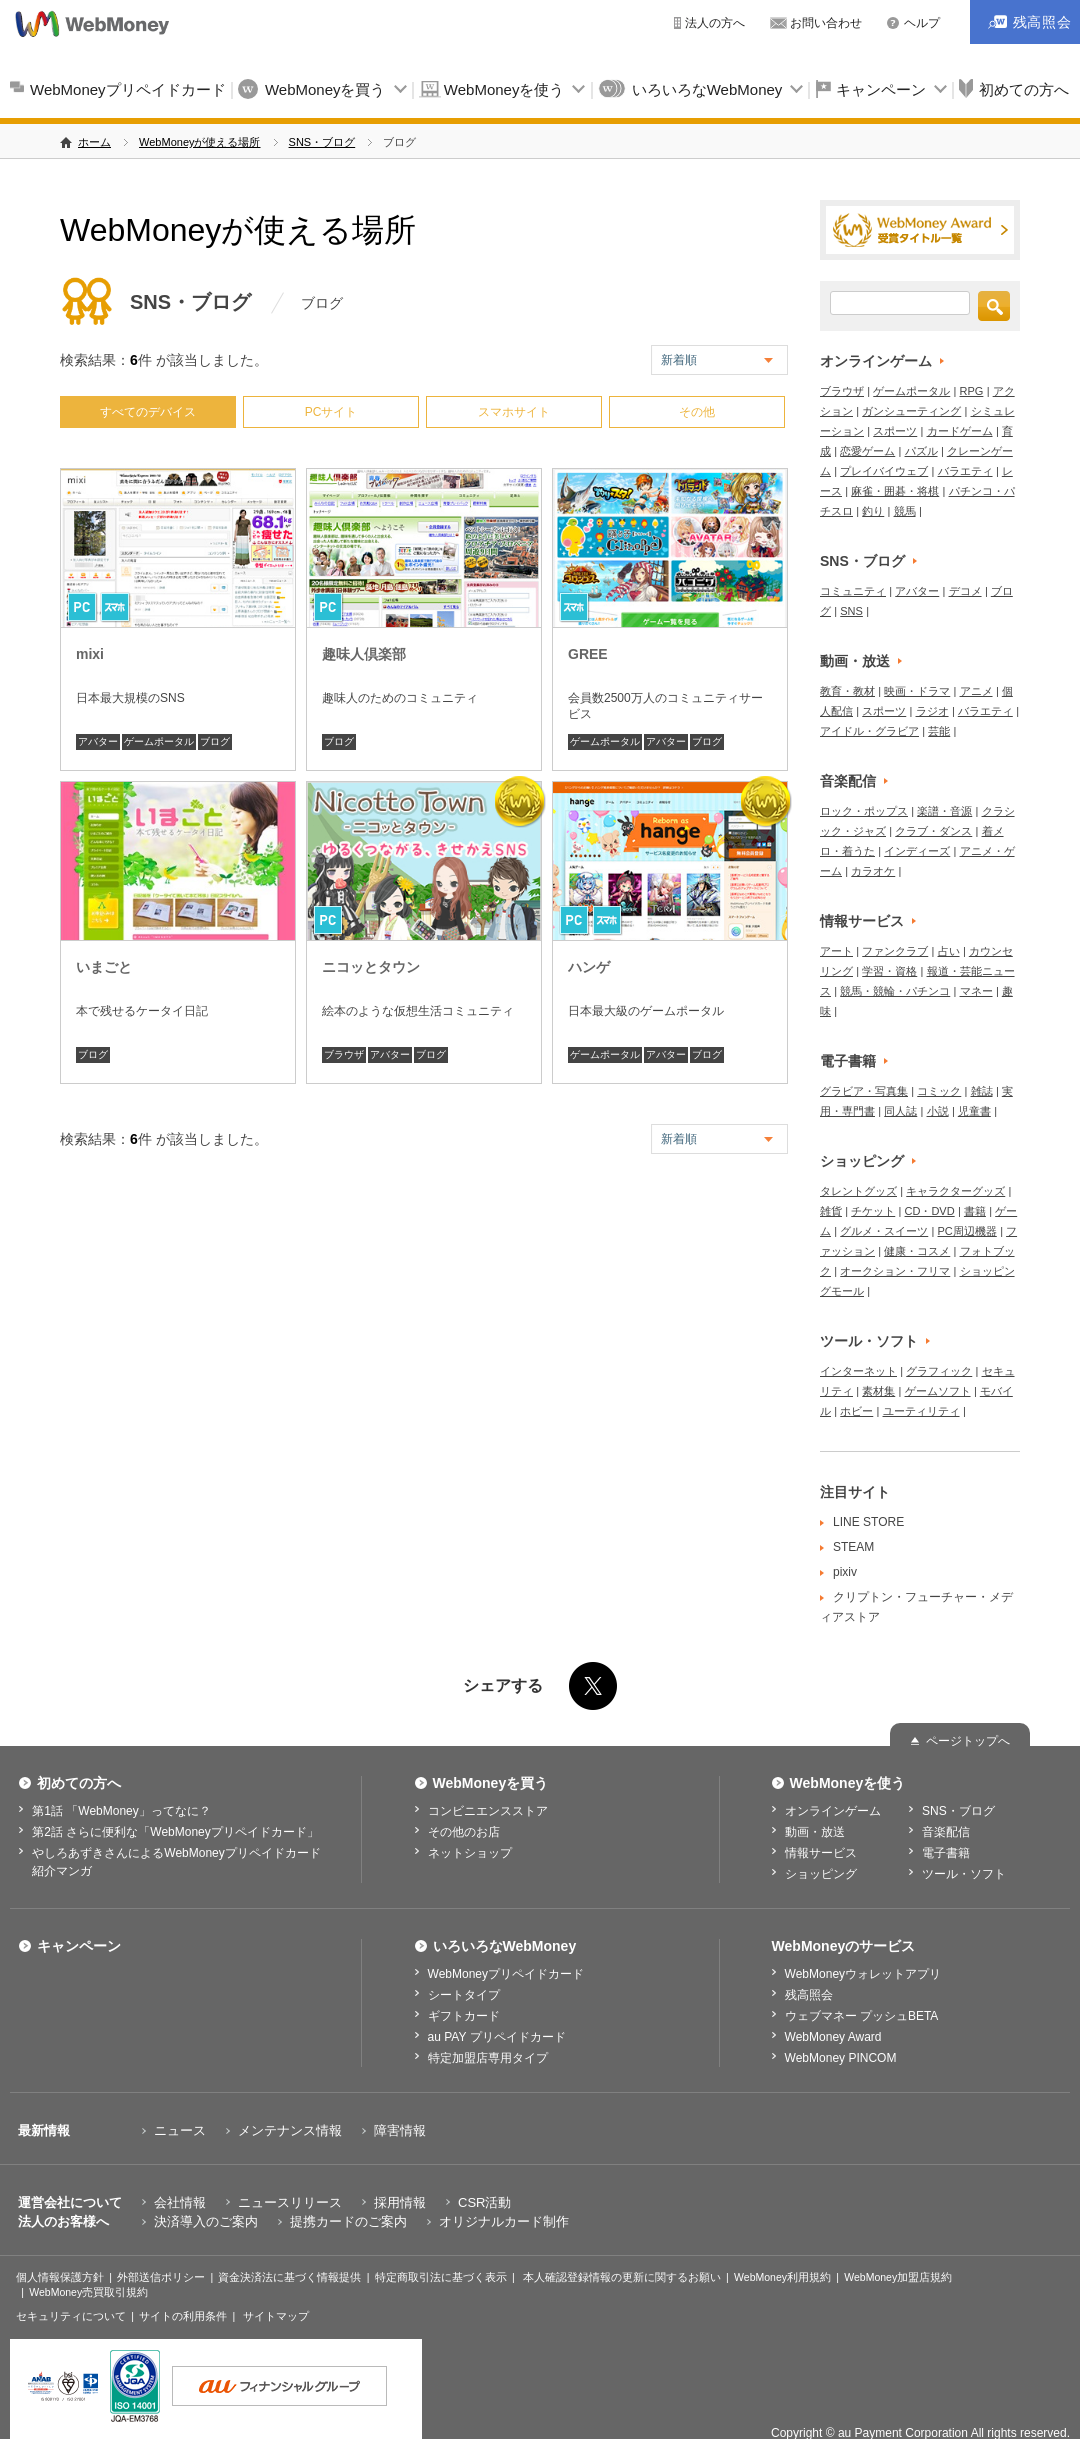 The height and width of the screenshot is (2439, 1080). I want to click on ニコッとタウン, so click(371, 967).